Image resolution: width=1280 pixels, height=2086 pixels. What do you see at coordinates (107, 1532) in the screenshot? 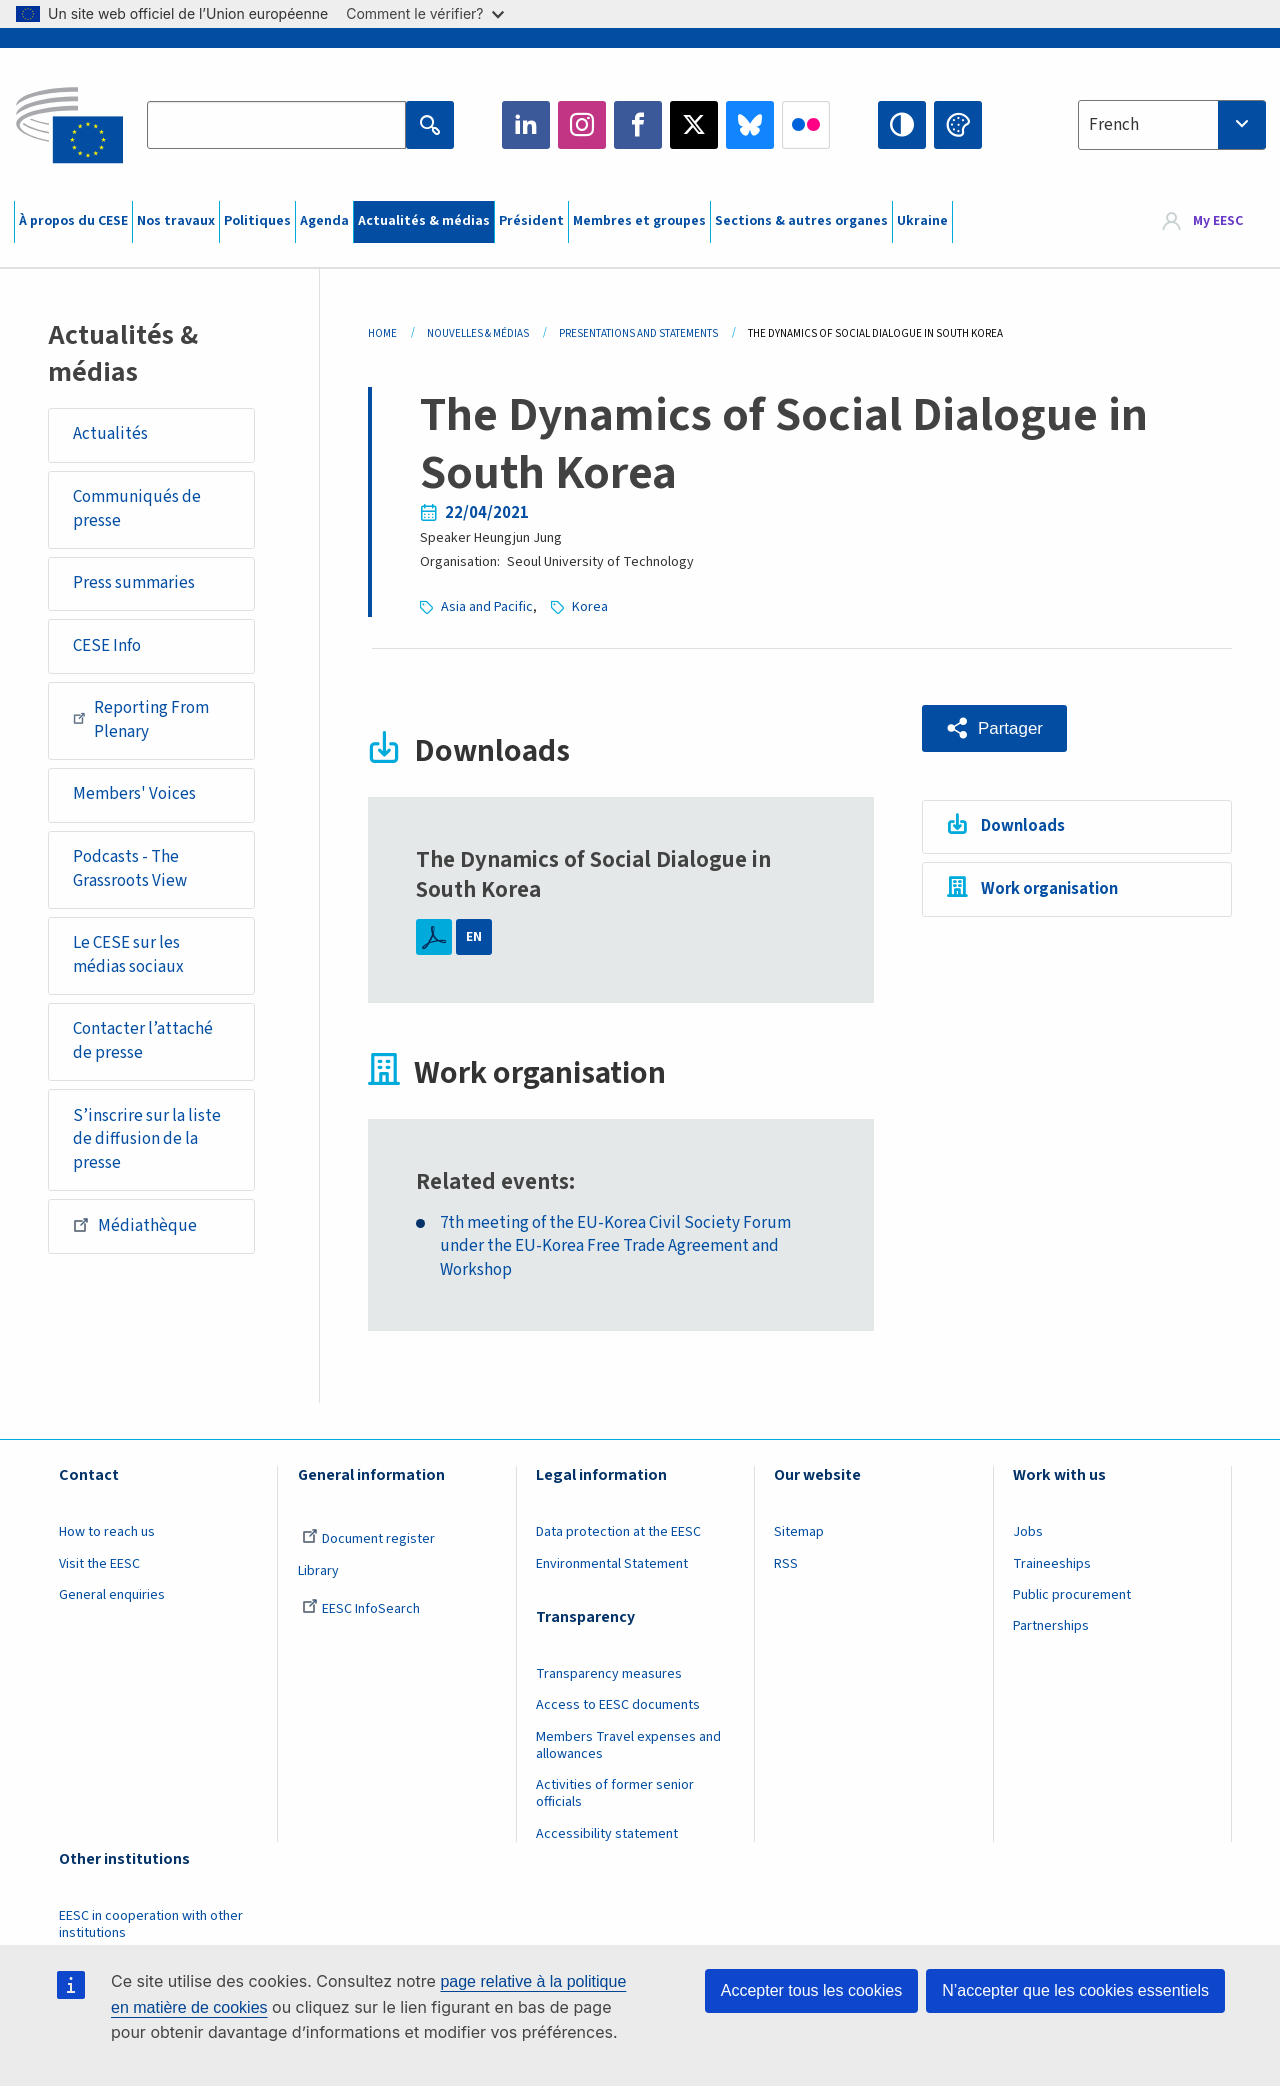
I see `How to reach us` at bounding box center [107, 1532].